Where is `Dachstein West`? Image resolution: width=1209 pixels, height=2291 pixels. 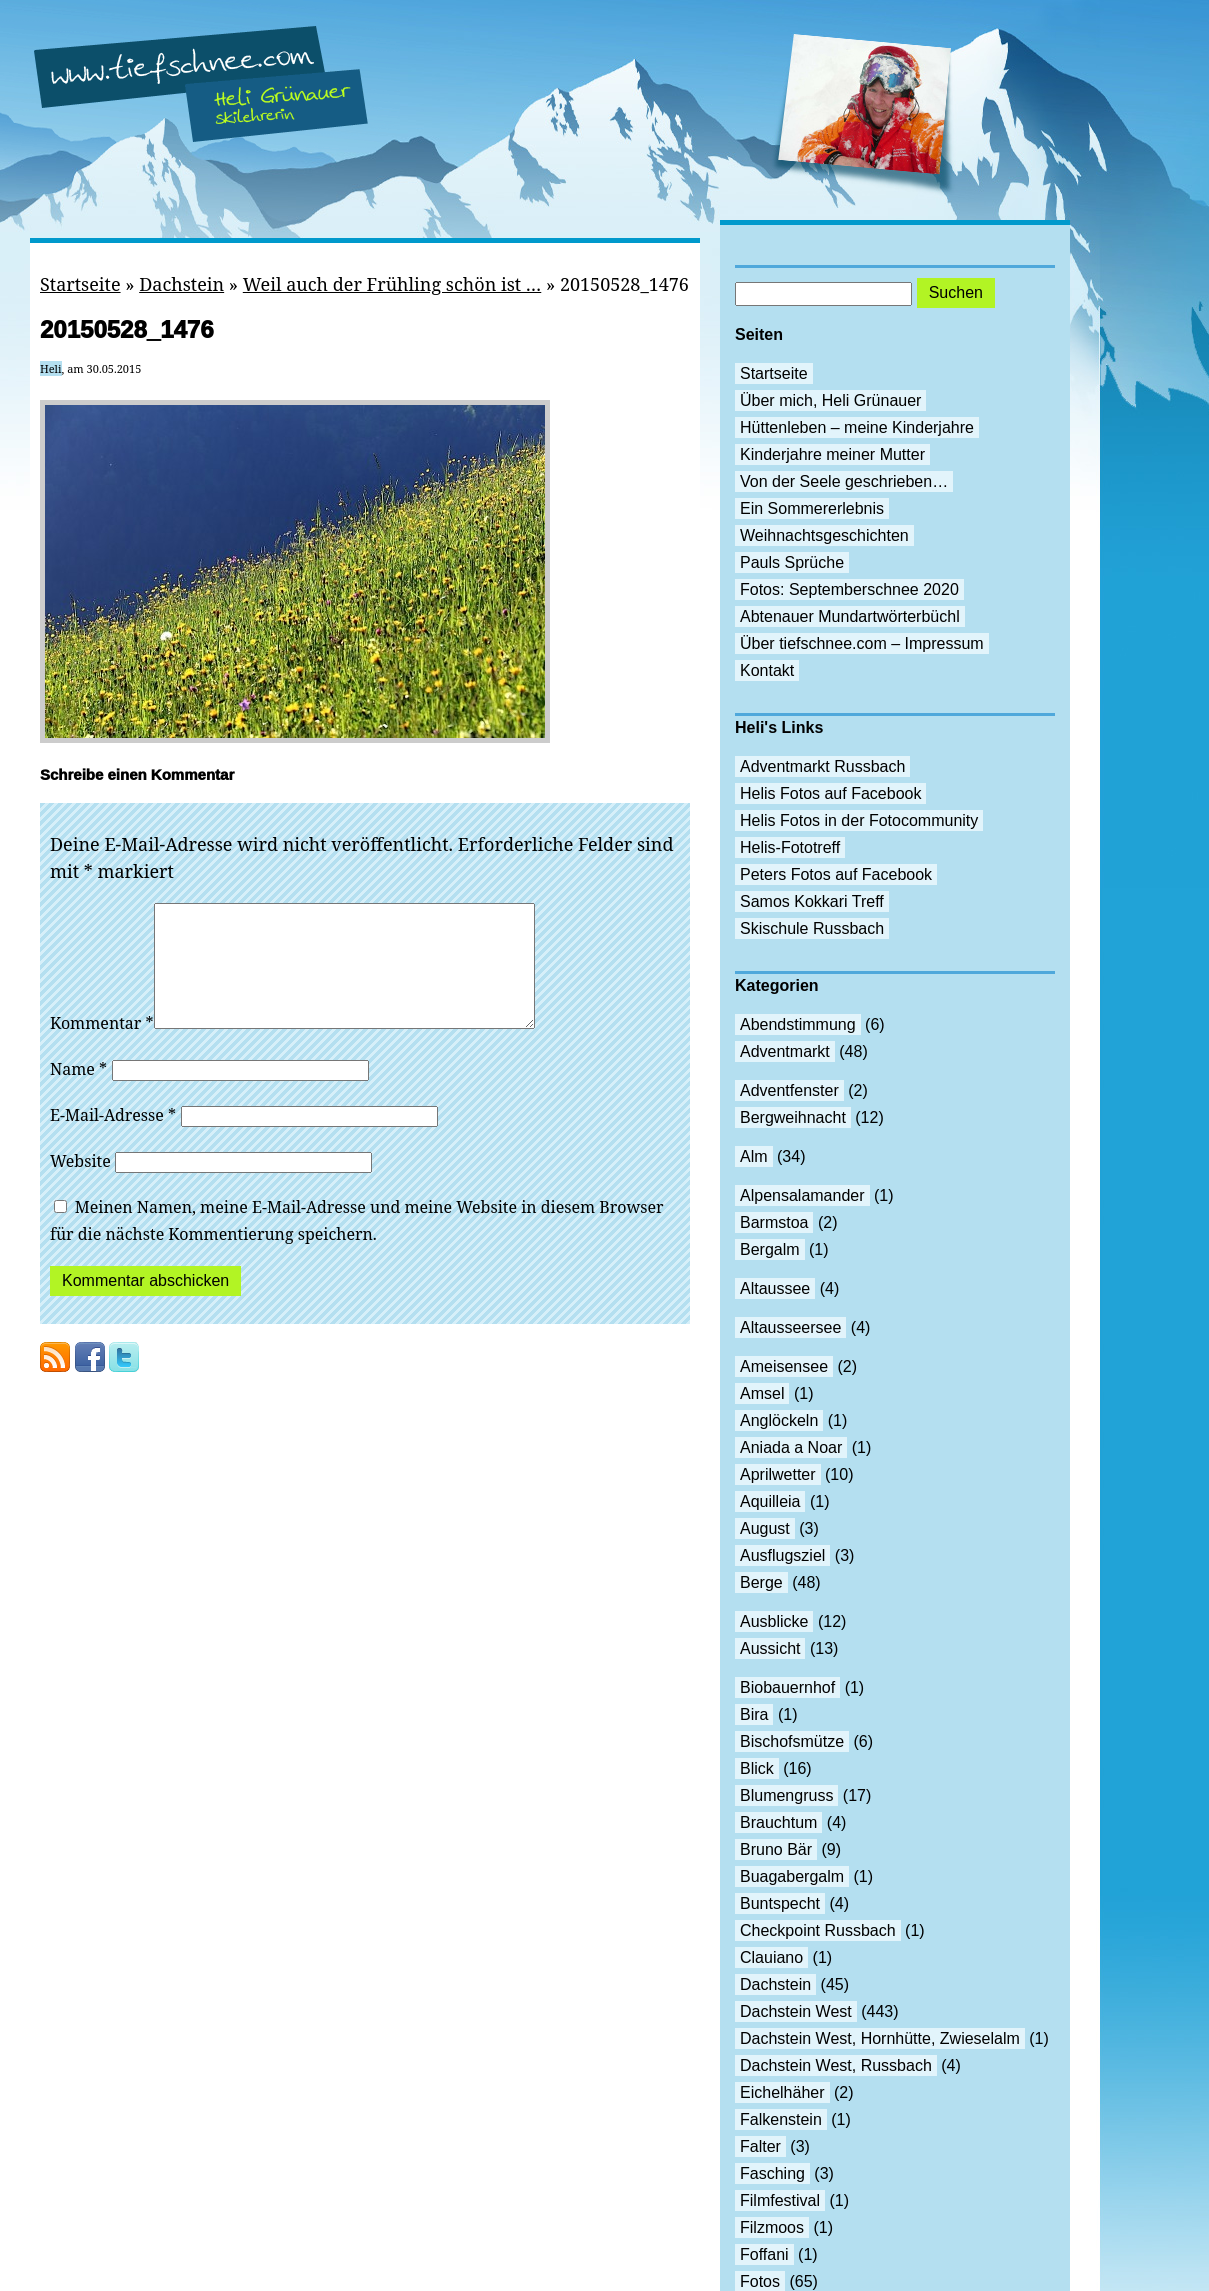
Dachstein West is located at coordinates (796, 2011).